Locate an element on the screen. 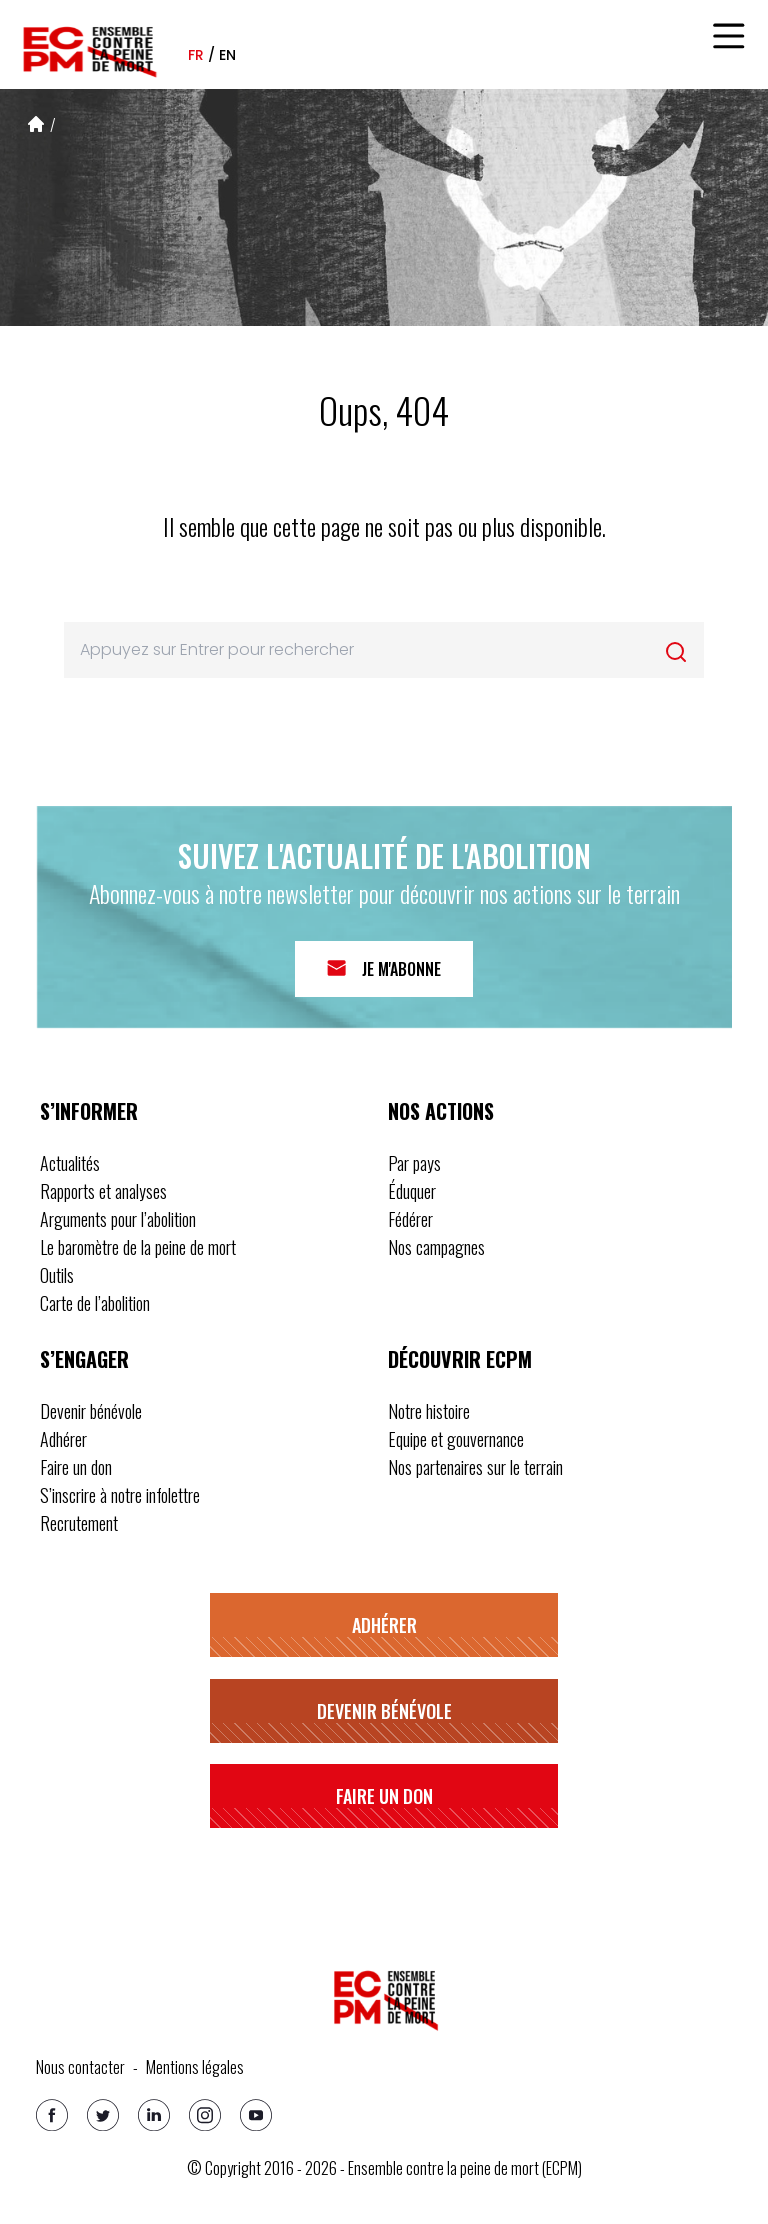 The height and width of the screenshot is (2224, 768). Nos actions is located at coordinates (441, 1111).